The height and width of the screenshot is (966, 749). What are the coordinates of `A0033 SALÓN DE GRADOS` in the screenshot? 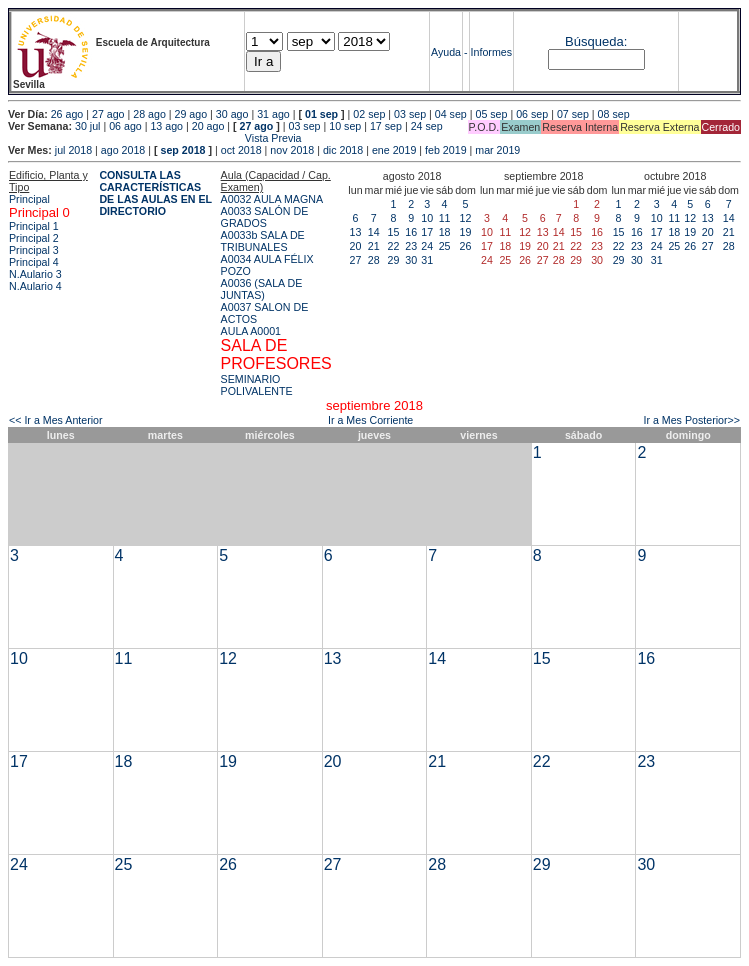 It's located at (265, 217).